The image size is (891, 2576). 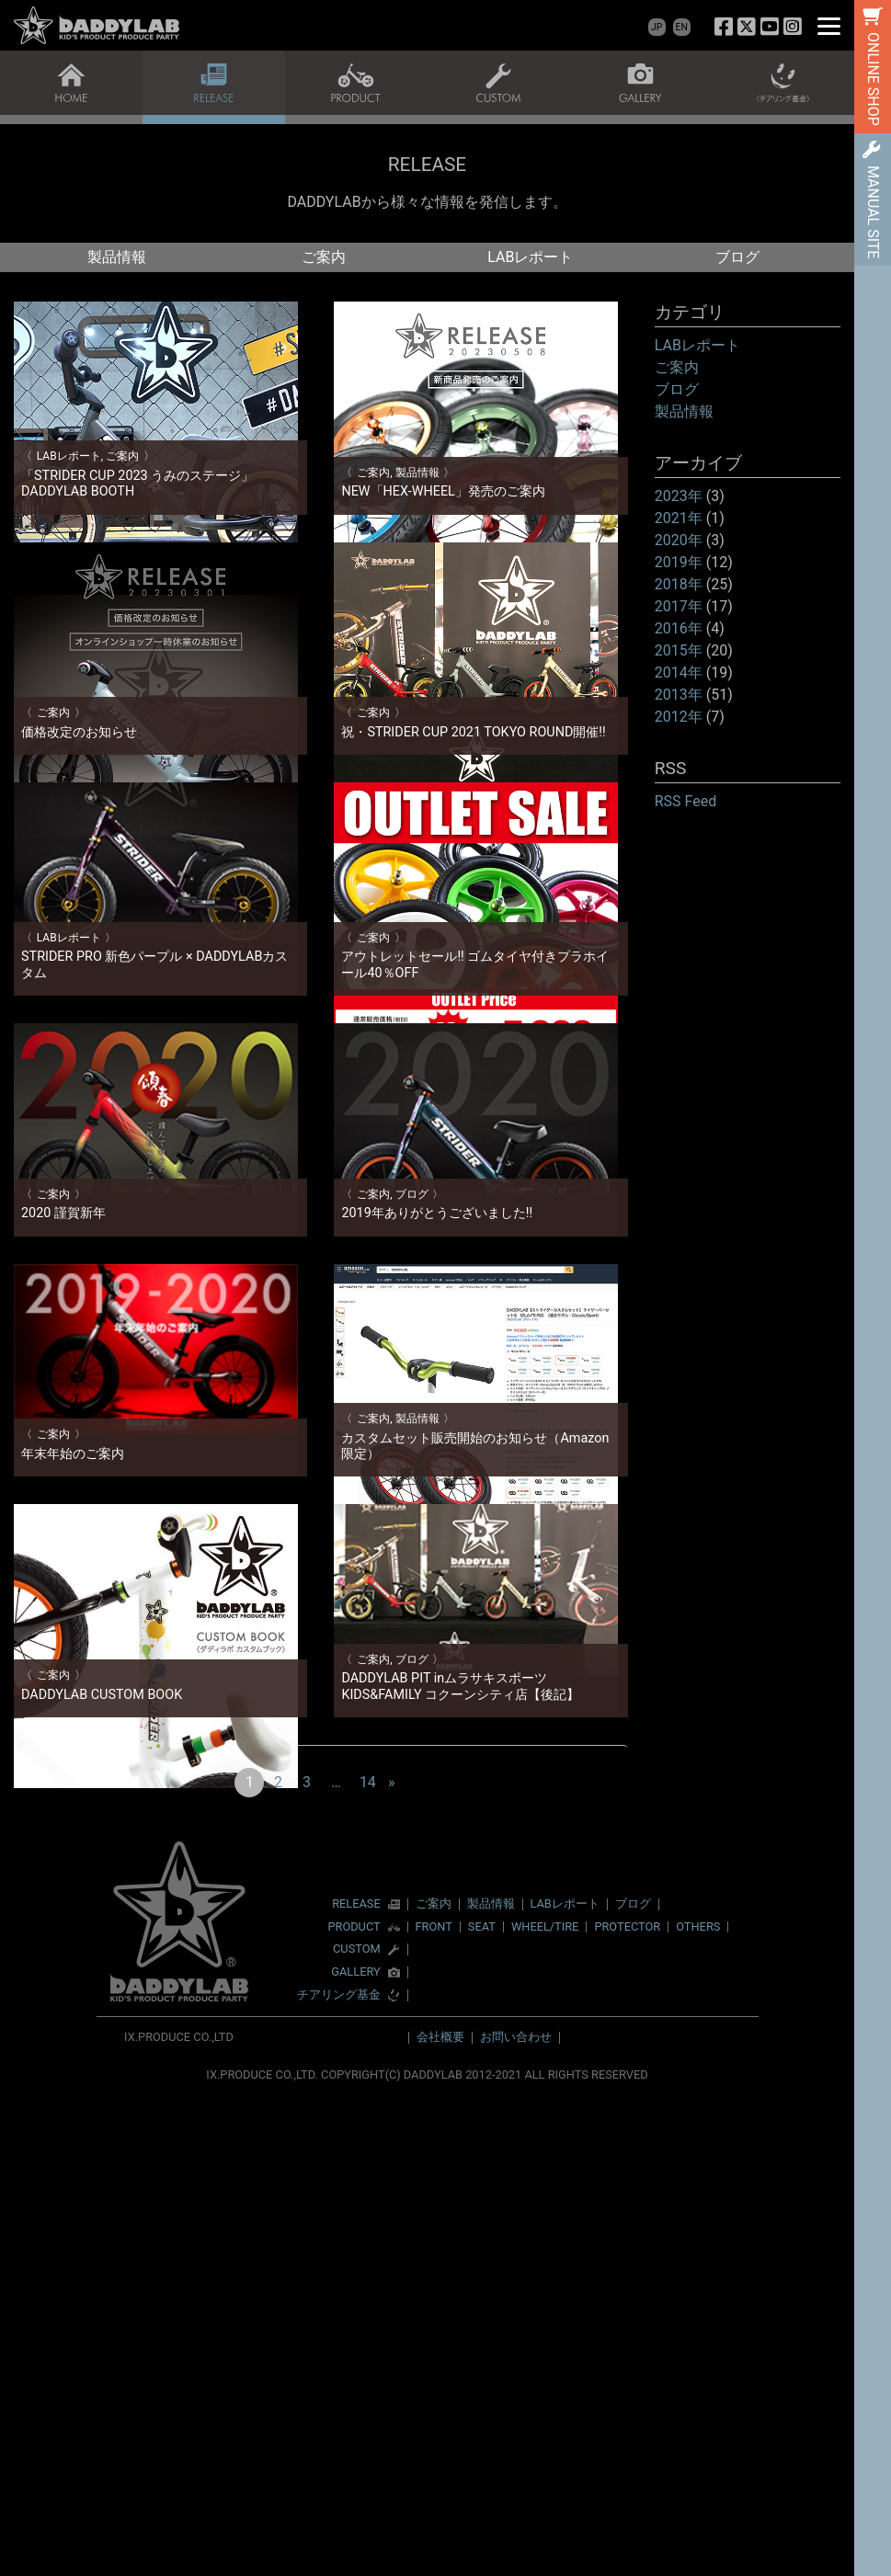 What do you see at coordinates (353, 2405) in the screenshot?
I see `PRODUCT` at bounding box center [353, 2405].